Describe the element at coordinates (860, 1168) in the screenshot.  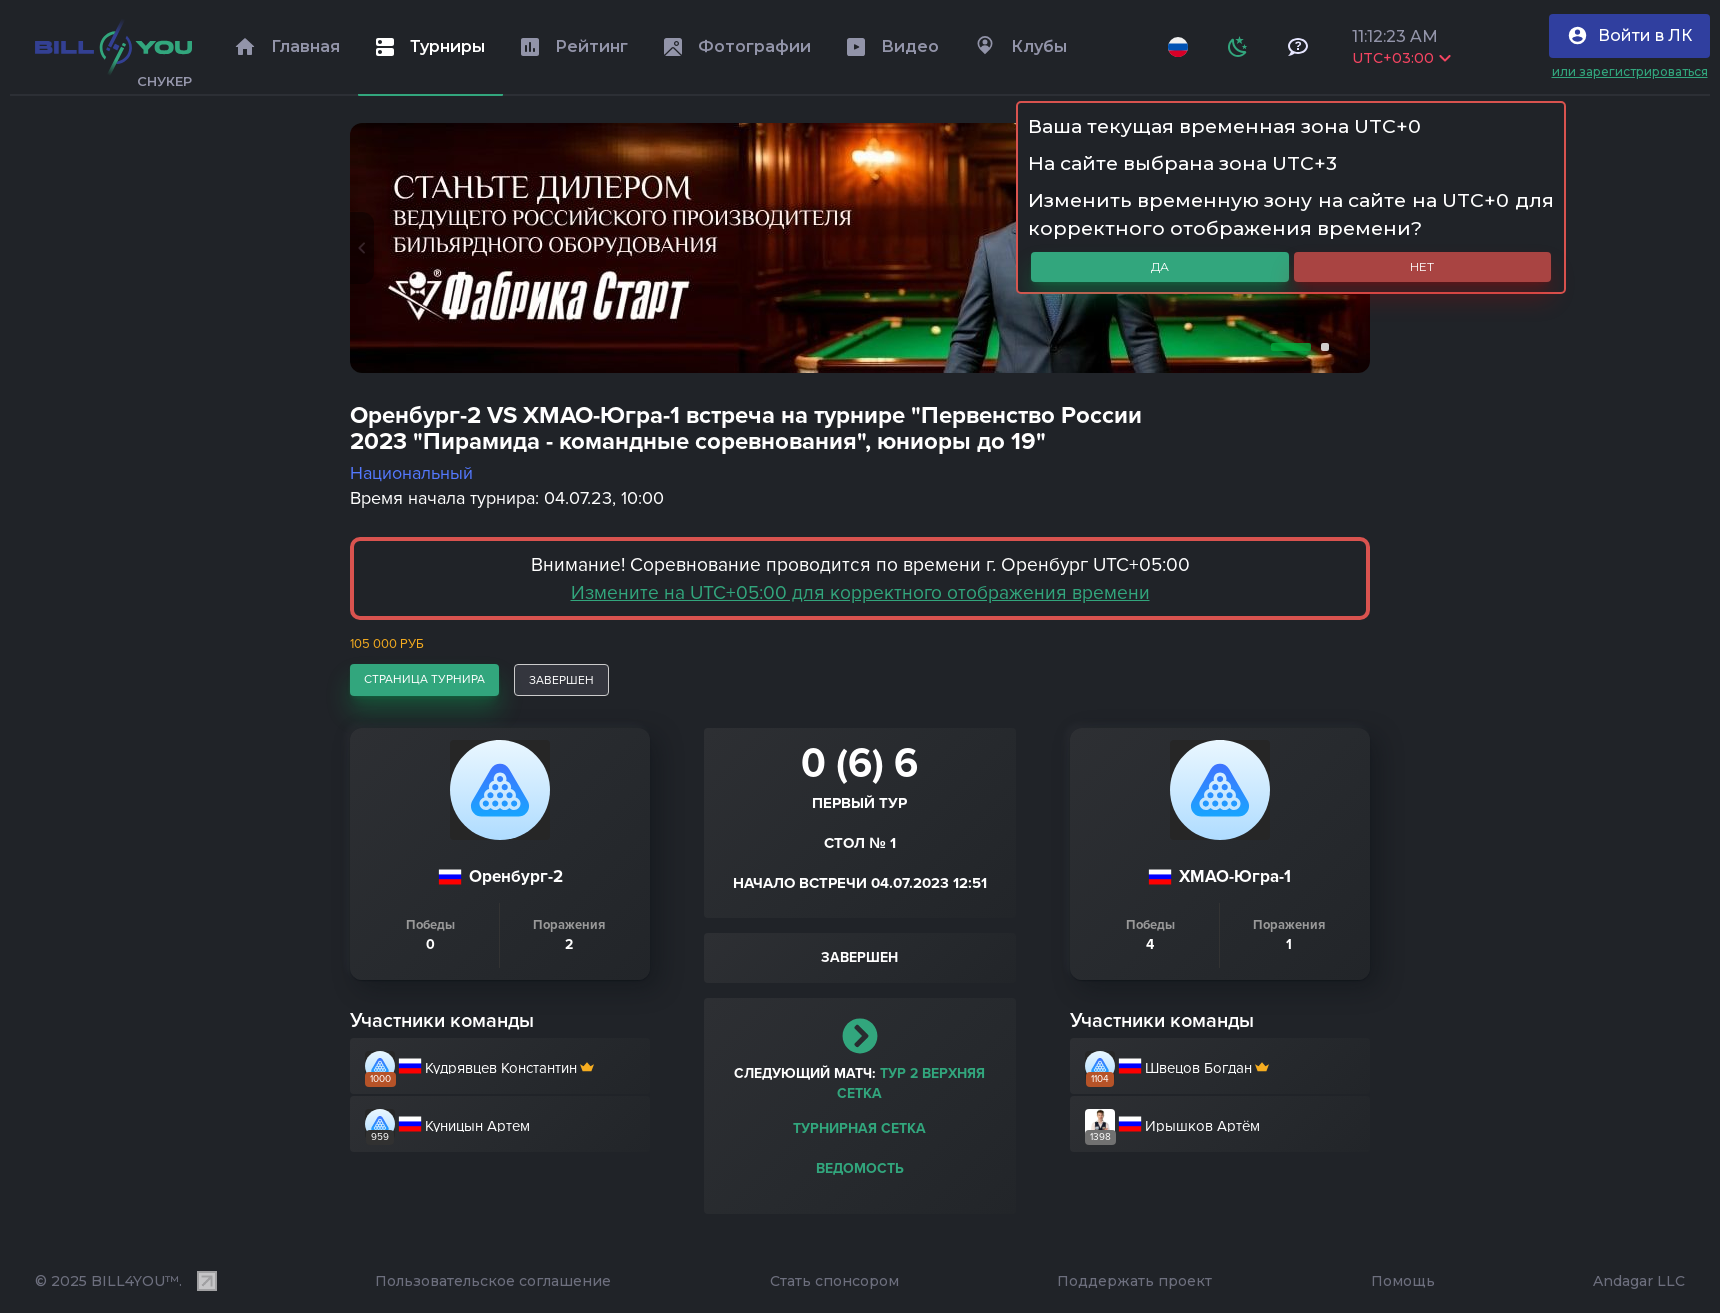
I see `Ведомость` at that location.